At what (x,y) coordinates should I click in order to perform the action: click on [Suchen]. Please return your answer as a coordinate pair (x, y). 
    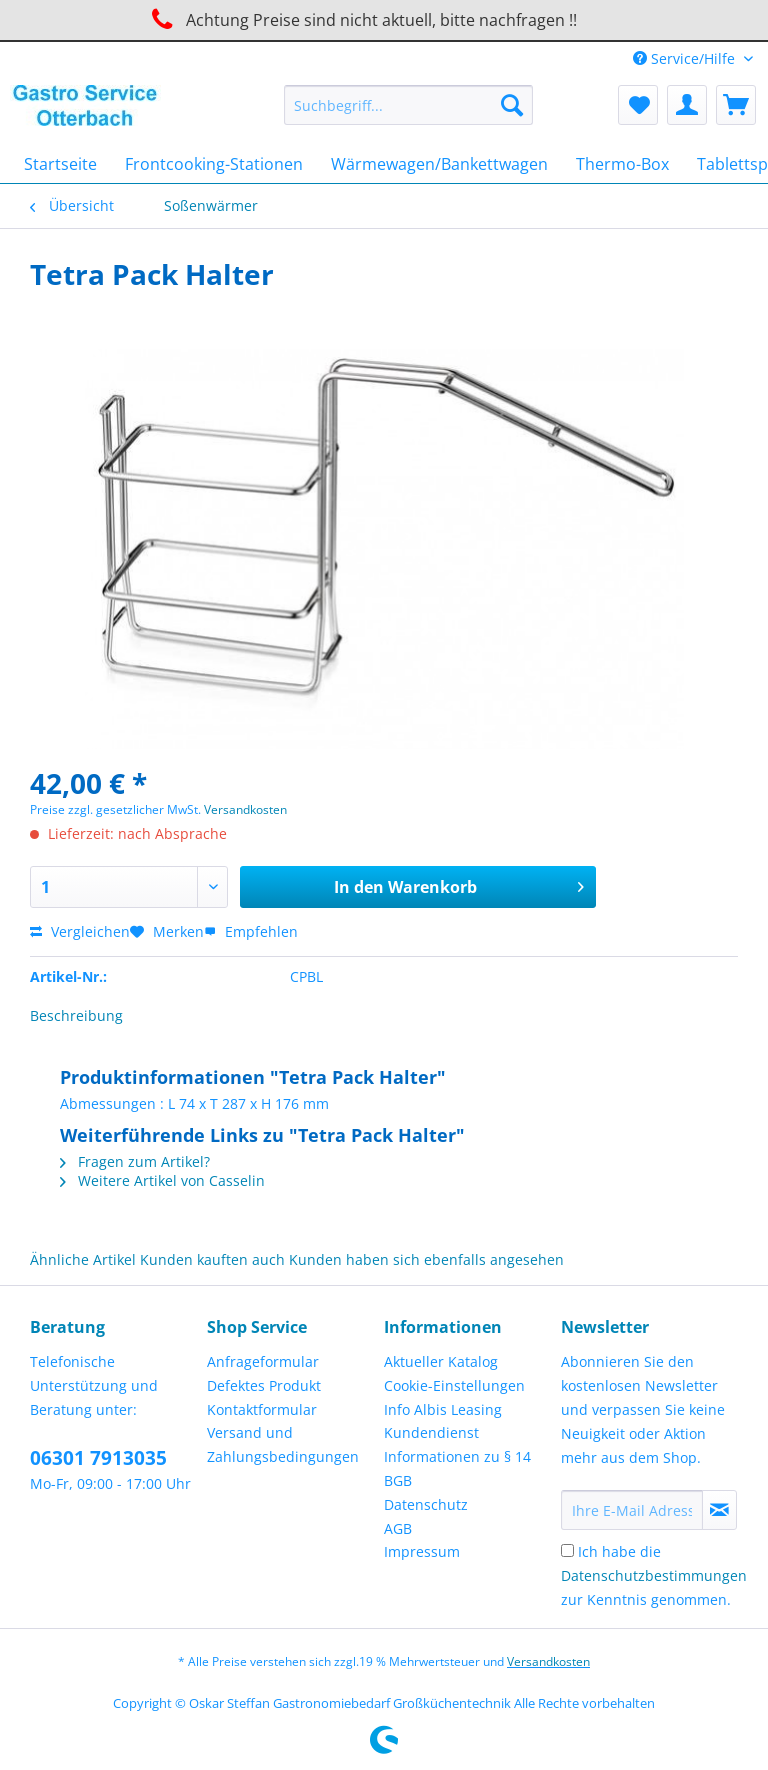
    Looking at the image, I should click on (512, 105).